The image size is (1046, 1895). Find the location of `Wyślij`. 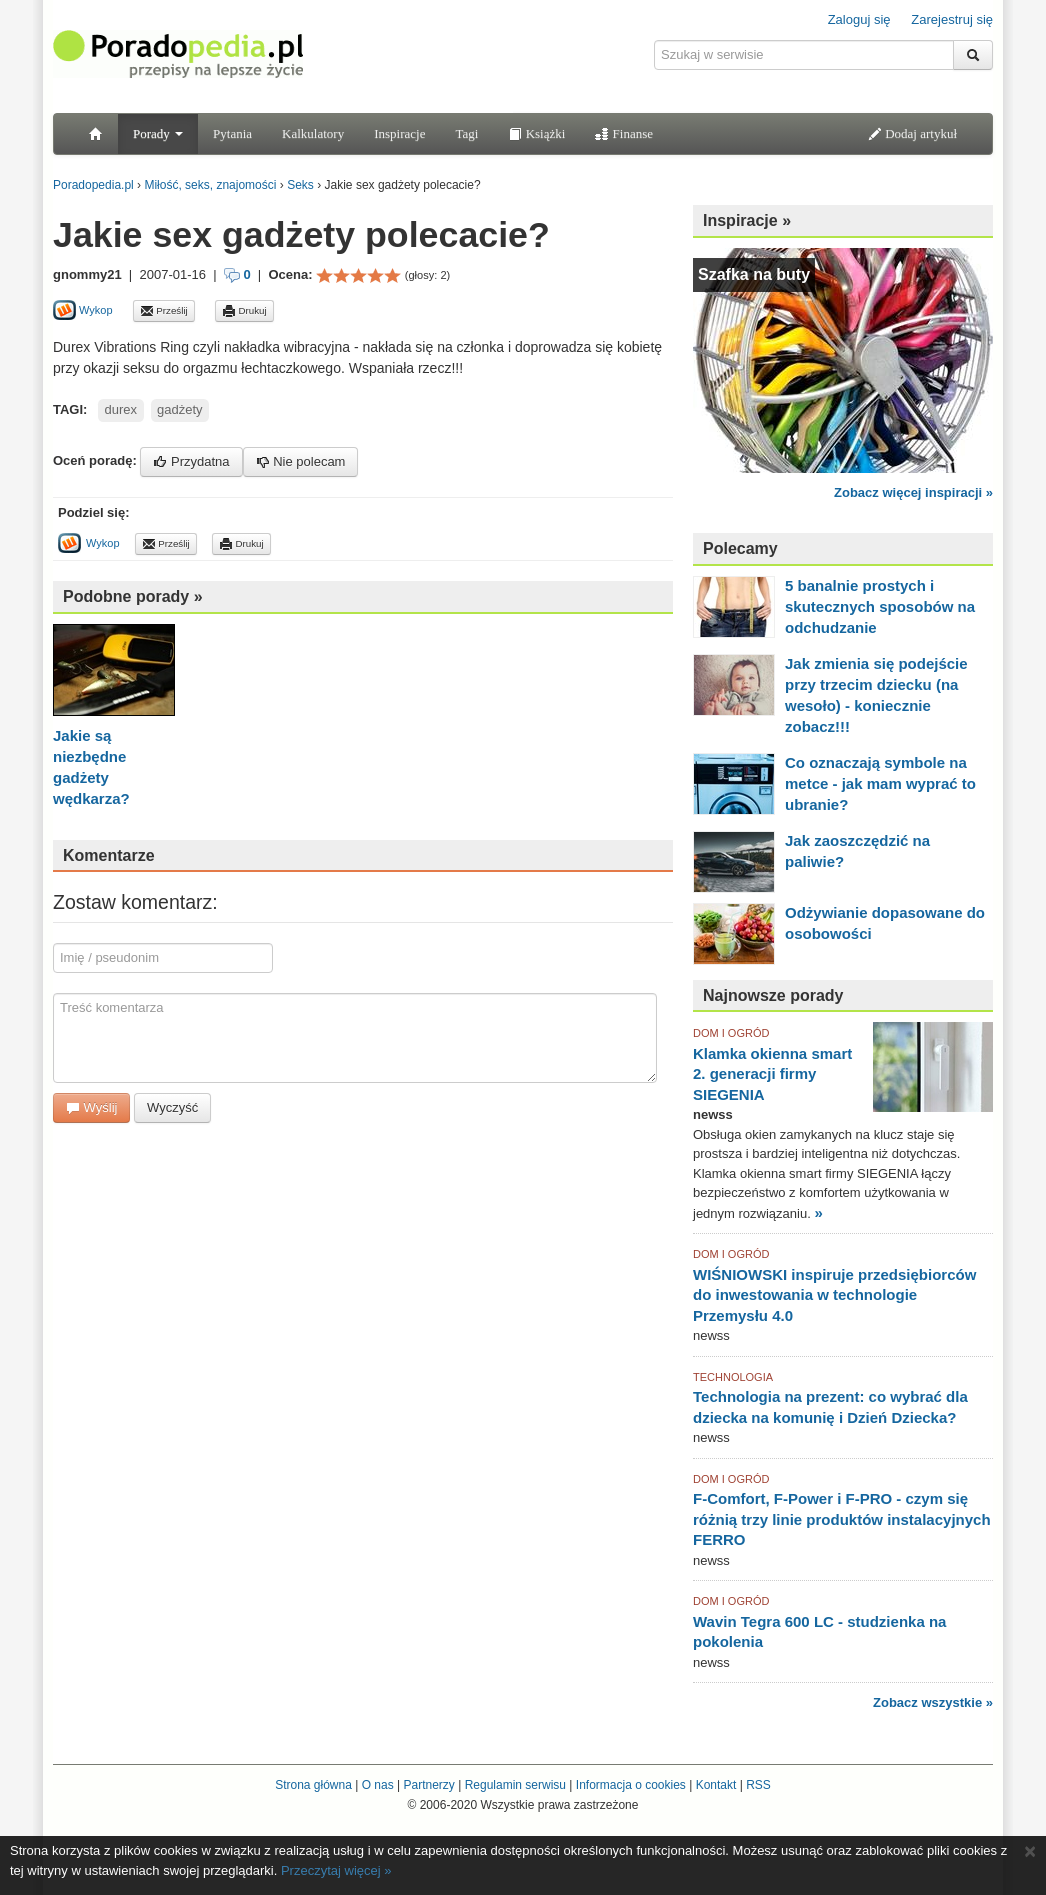

Wyślij is located at coordinates (91, 1107).